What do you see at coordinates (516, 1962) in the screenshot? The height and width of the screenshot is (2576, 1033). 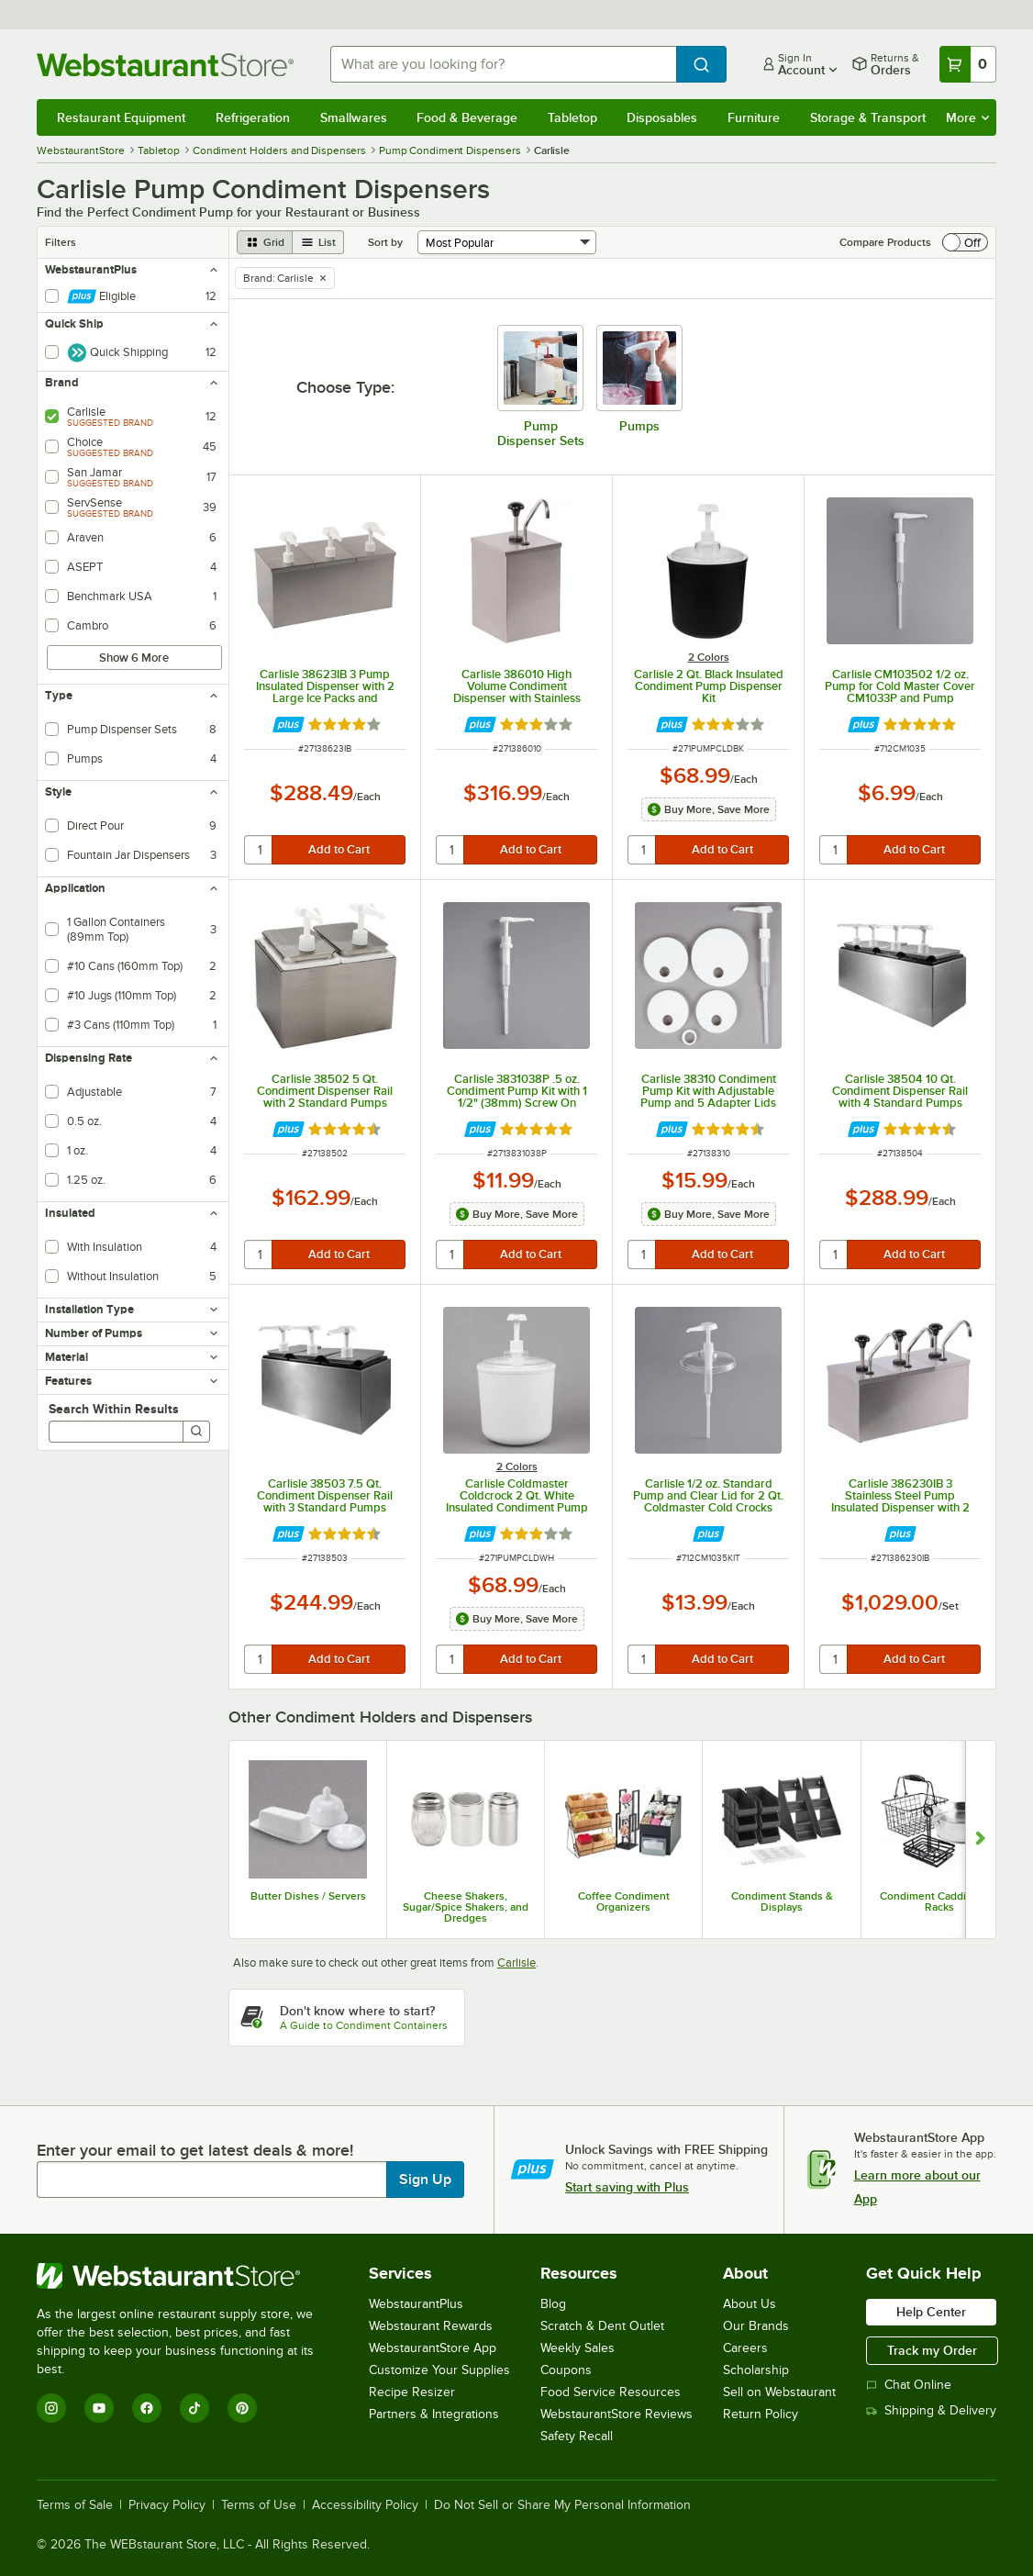 I see `Carlisle` at bounding box center [516, 1962].